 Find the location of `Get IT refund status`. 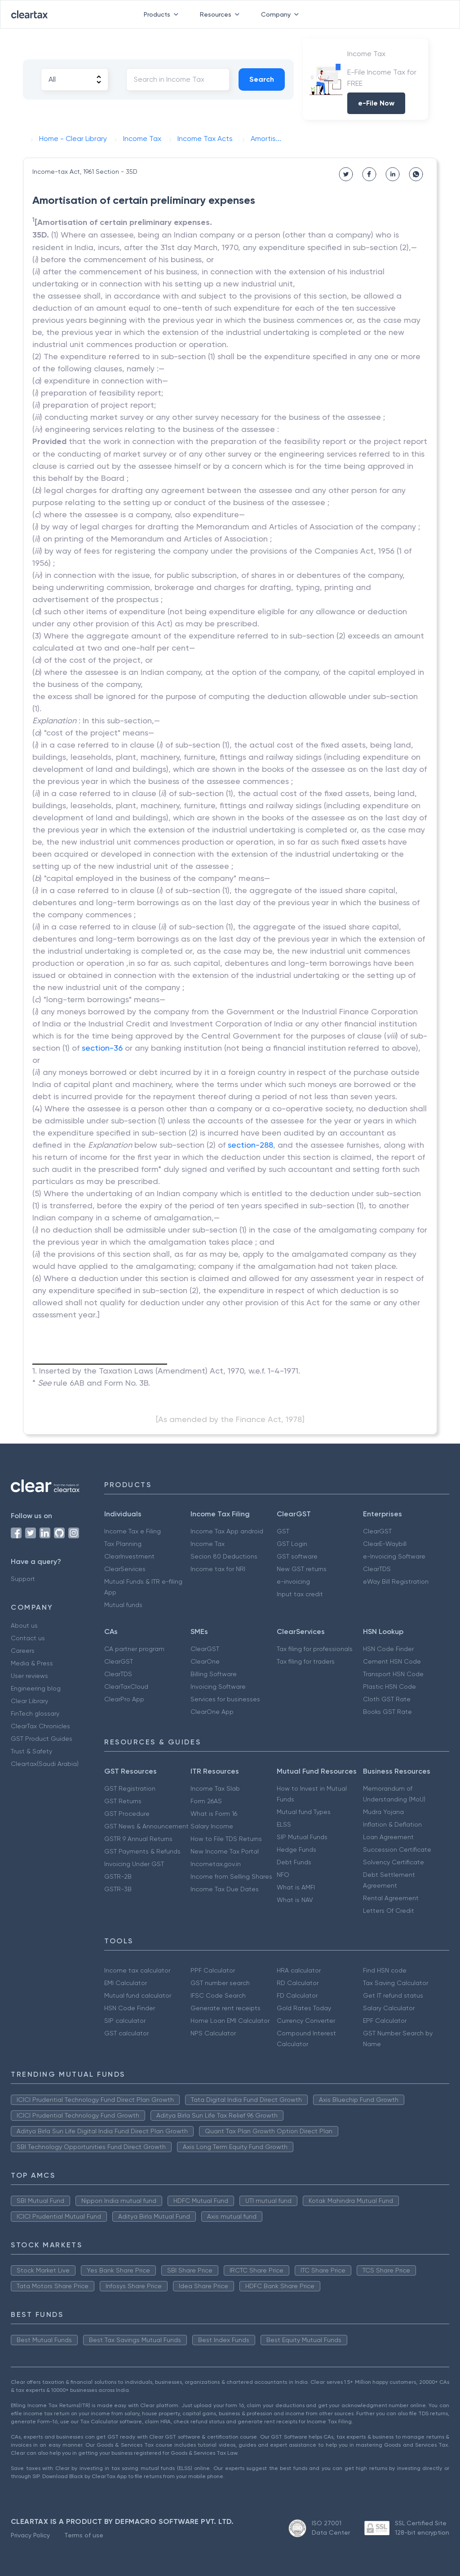

Get IT refund status is located at coordinates (393, 1995).